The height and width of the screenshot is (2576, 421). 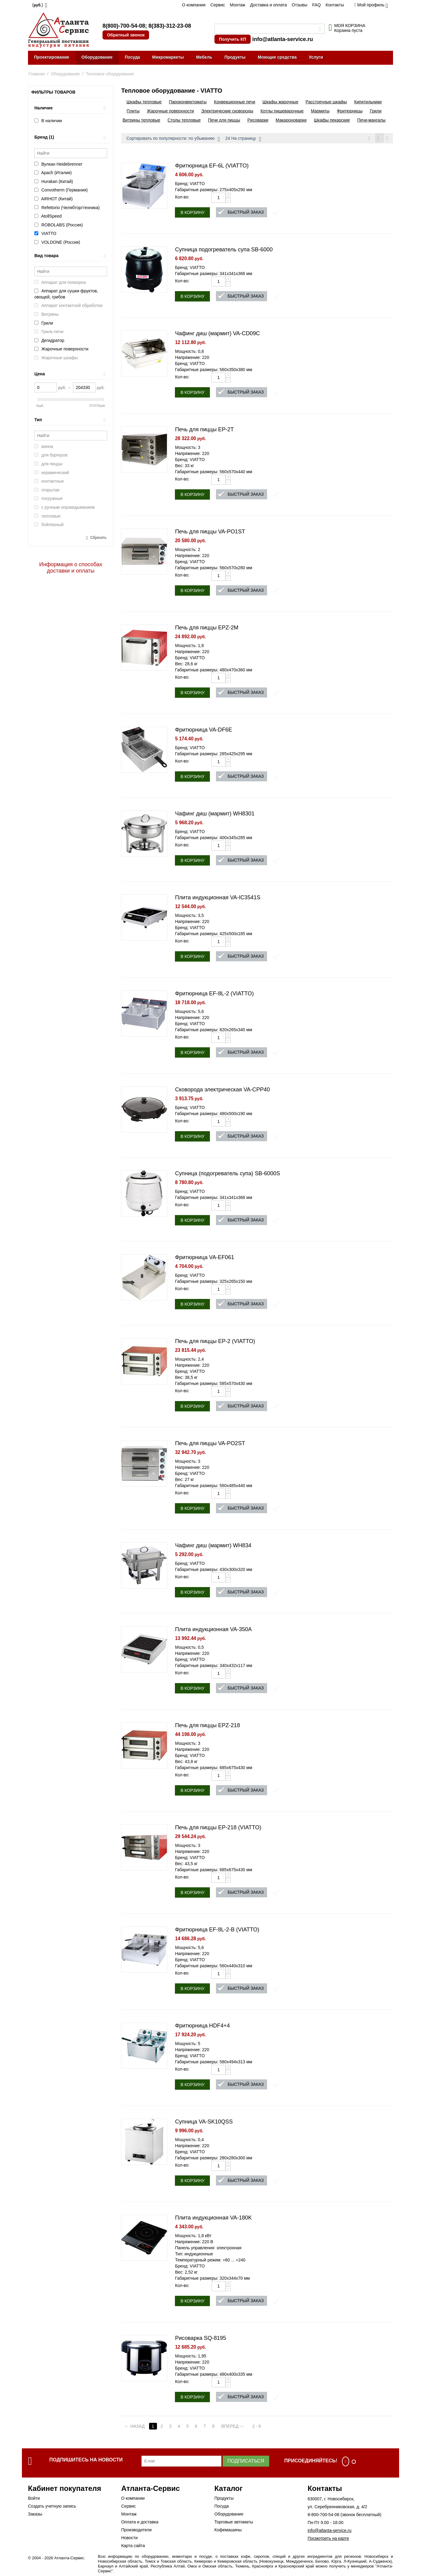 What do you see at coordinates (202, 2026) in the screenshot?
I see `Фритюрница HDF4+4` at bounding box center [202, 2026].